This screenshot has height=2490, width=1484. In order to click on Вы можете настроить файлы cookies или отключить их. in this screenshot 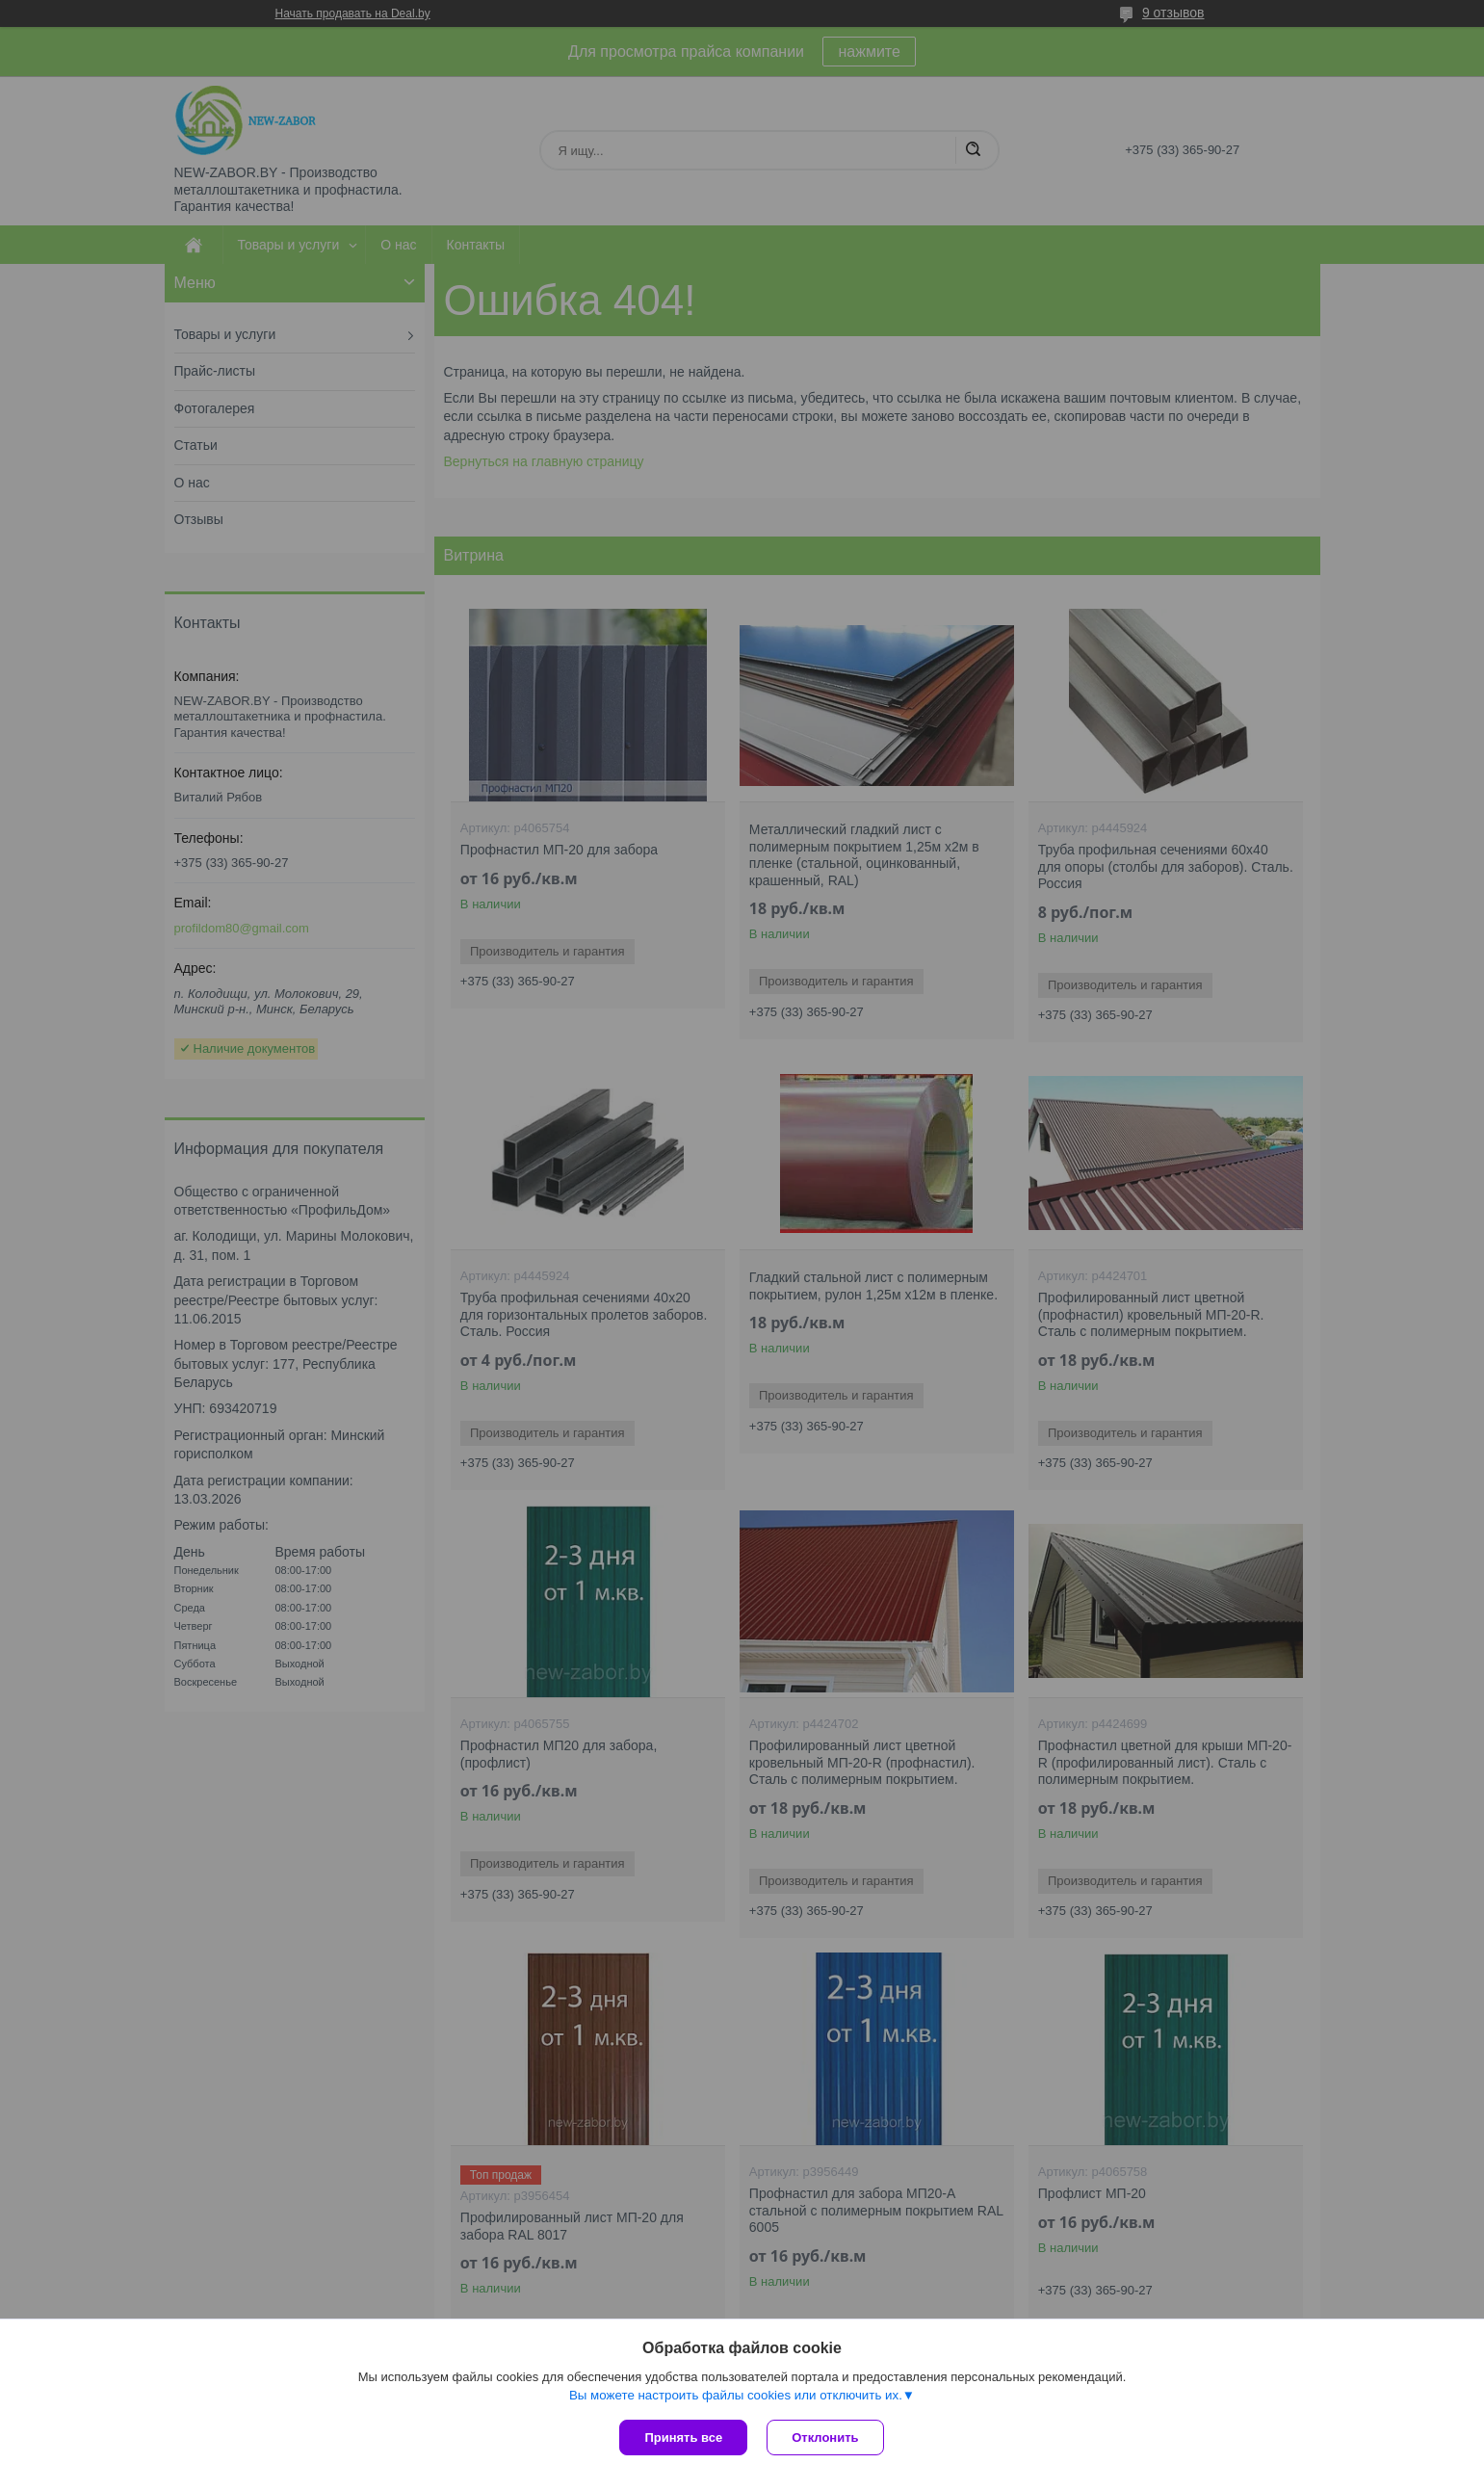, I will do `click(735, 2395)`.